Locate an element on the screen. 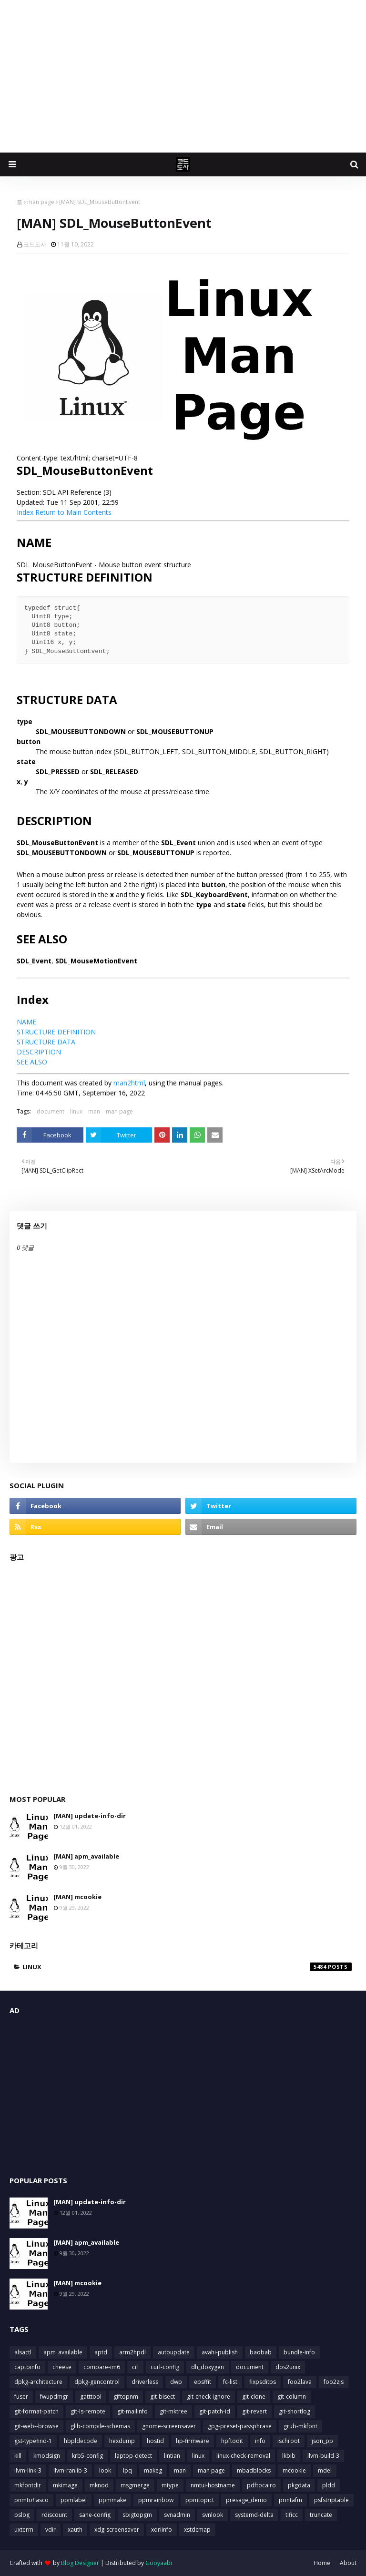 The height and width of the screenshot is (2576, 366). [MAN] apm_available is located at coordinates (86, 1856).